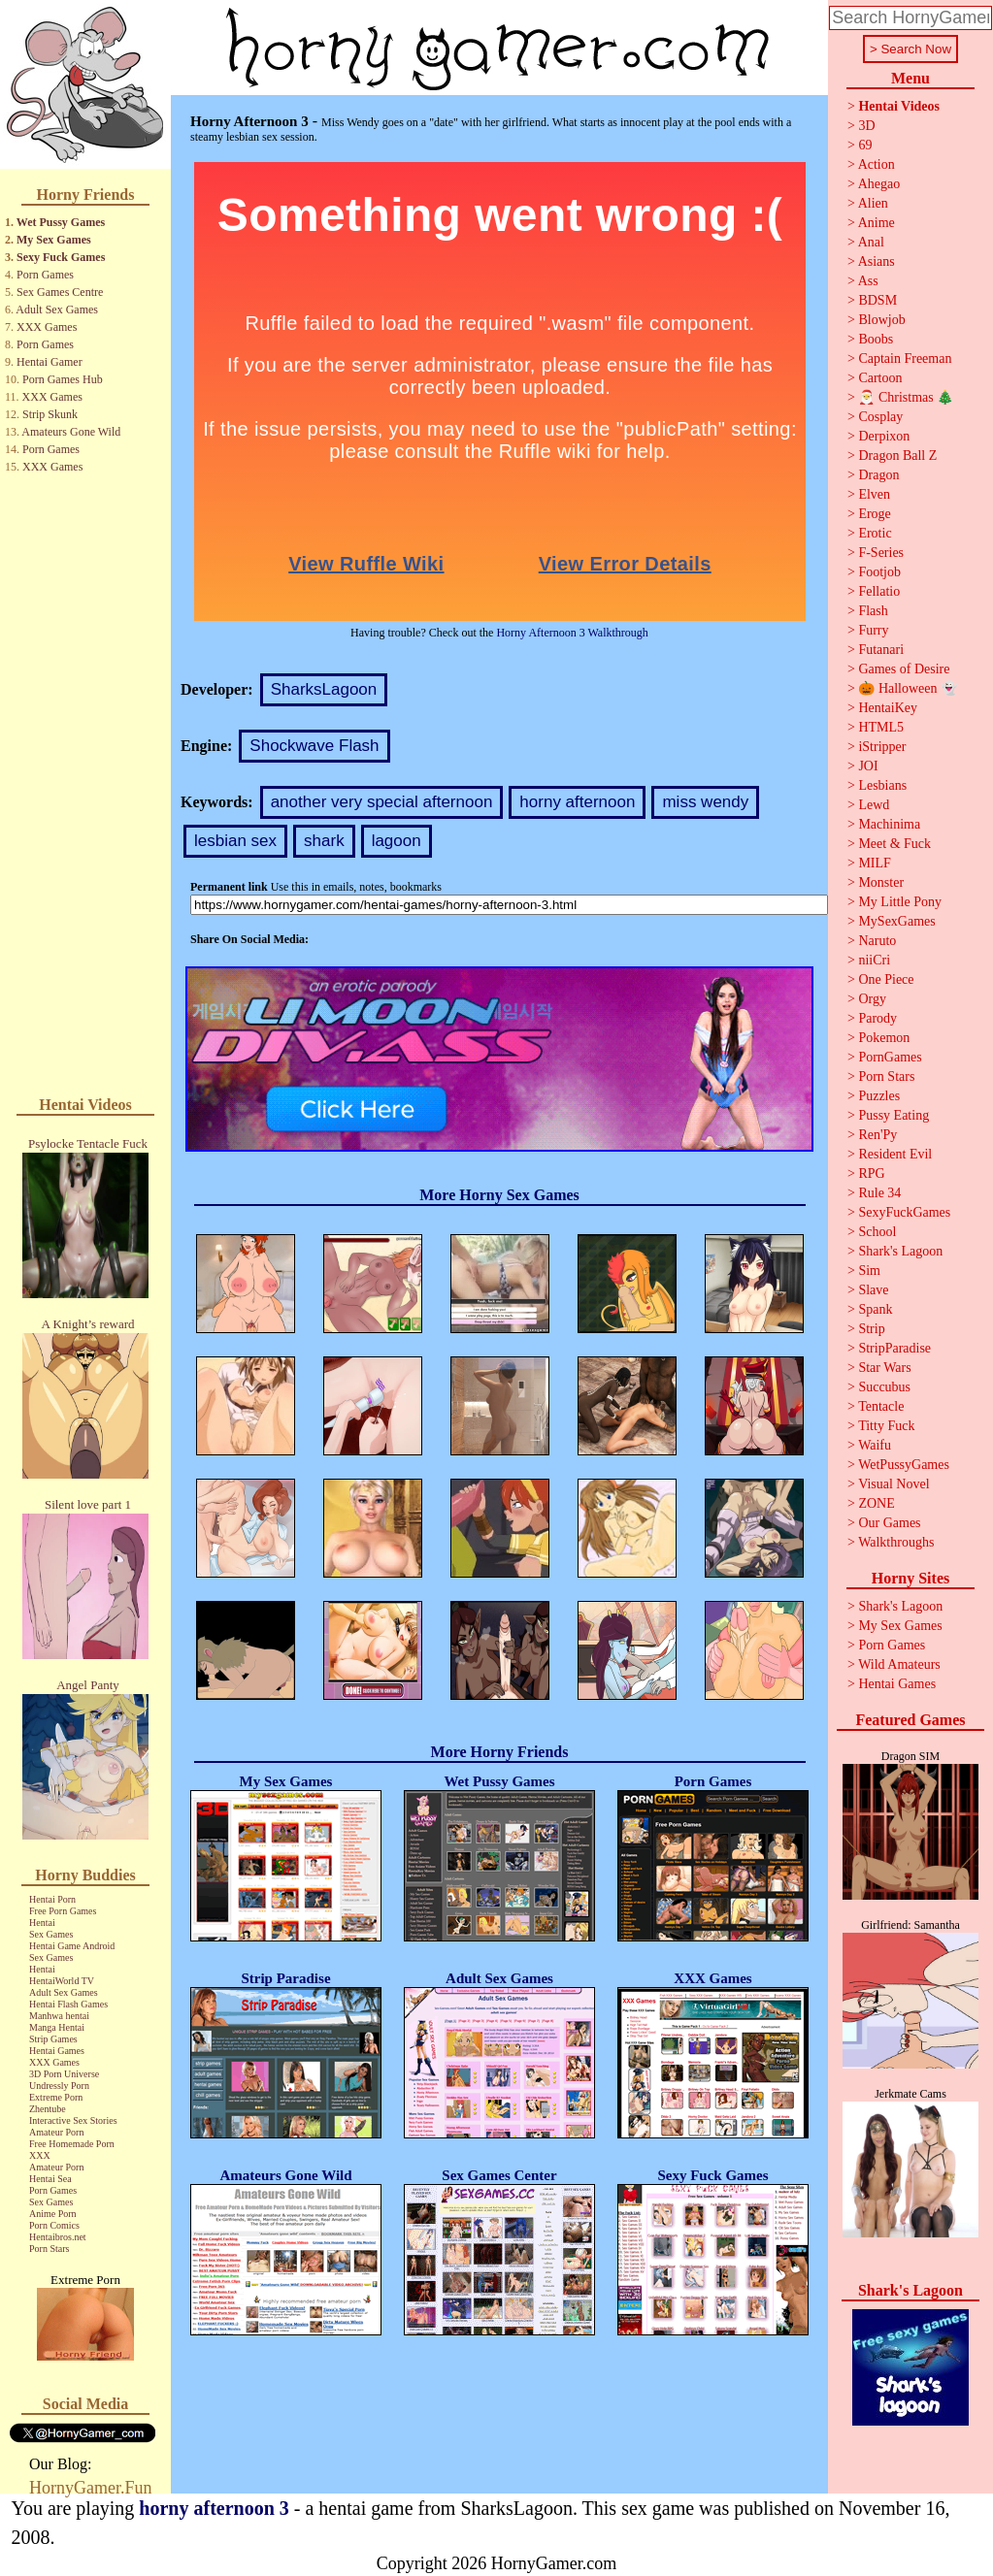 The height and width of the screenshot is (2576, 993). I want to click on Erotic, so click(874, 533).